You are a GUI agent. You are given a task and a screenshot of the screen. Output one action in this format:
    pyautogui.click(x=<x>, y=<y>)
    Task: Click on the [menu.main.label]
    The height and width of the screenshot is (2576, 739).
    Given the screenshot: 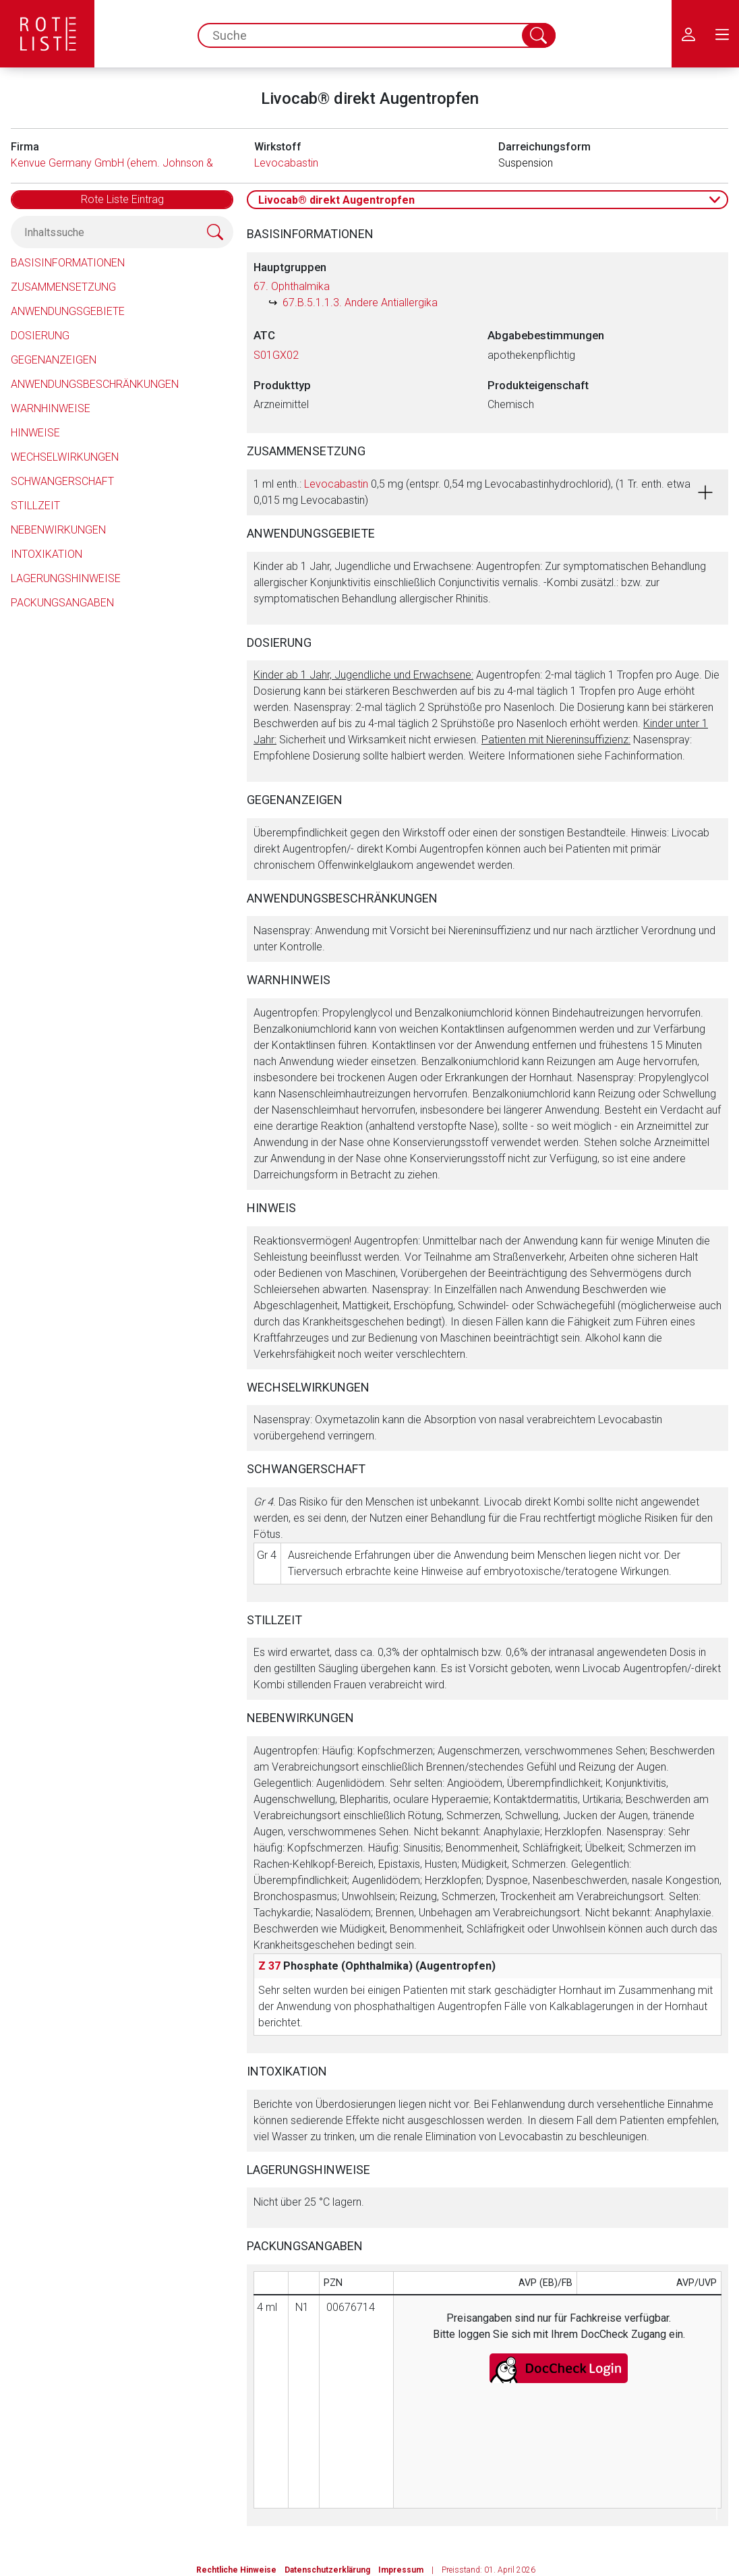 What is the action you would take?
    pyautogui.click(x=722, y=34)
    